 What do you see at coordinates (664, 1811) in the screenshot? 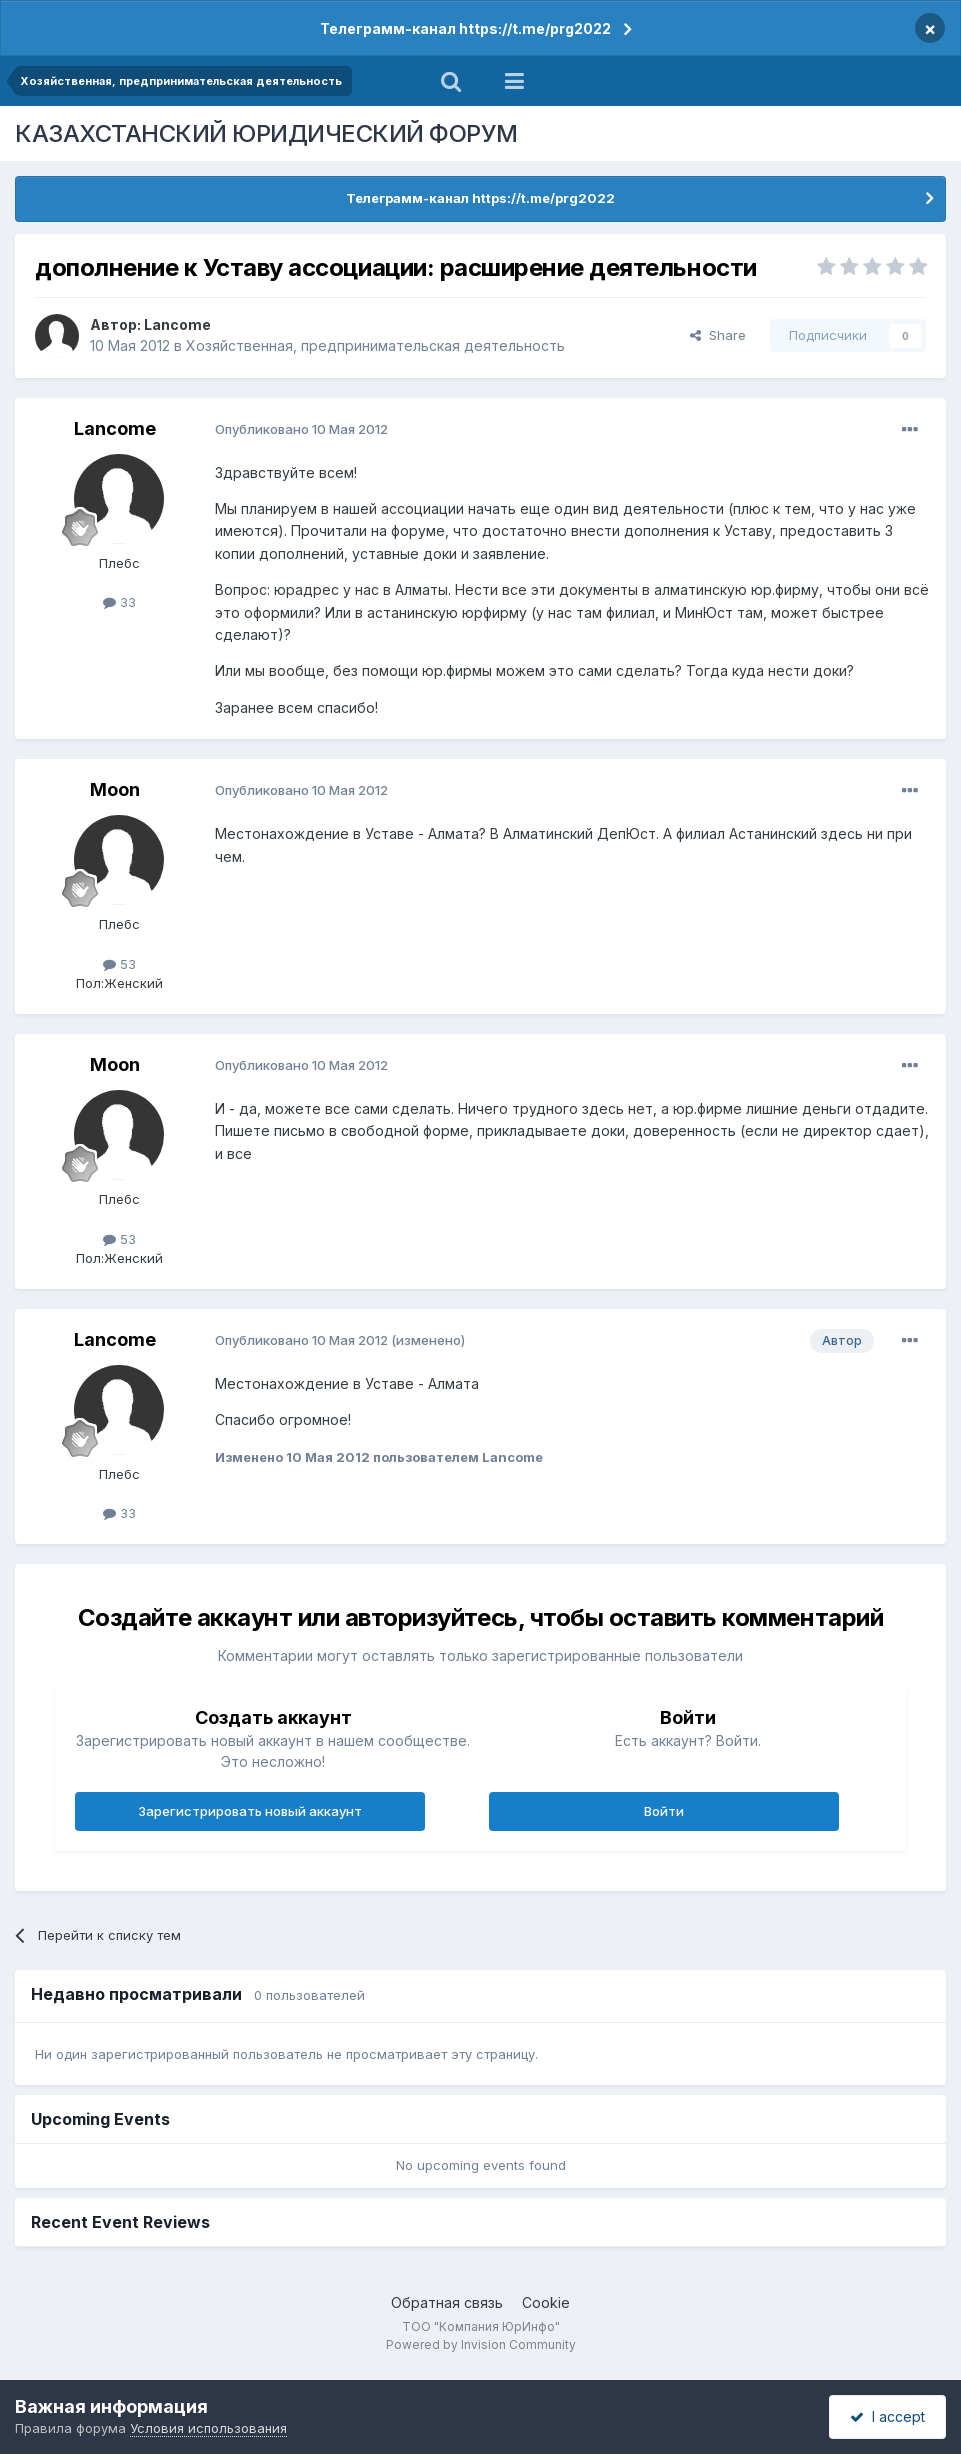
I see `Войти` at bounding box center [664, 1811].